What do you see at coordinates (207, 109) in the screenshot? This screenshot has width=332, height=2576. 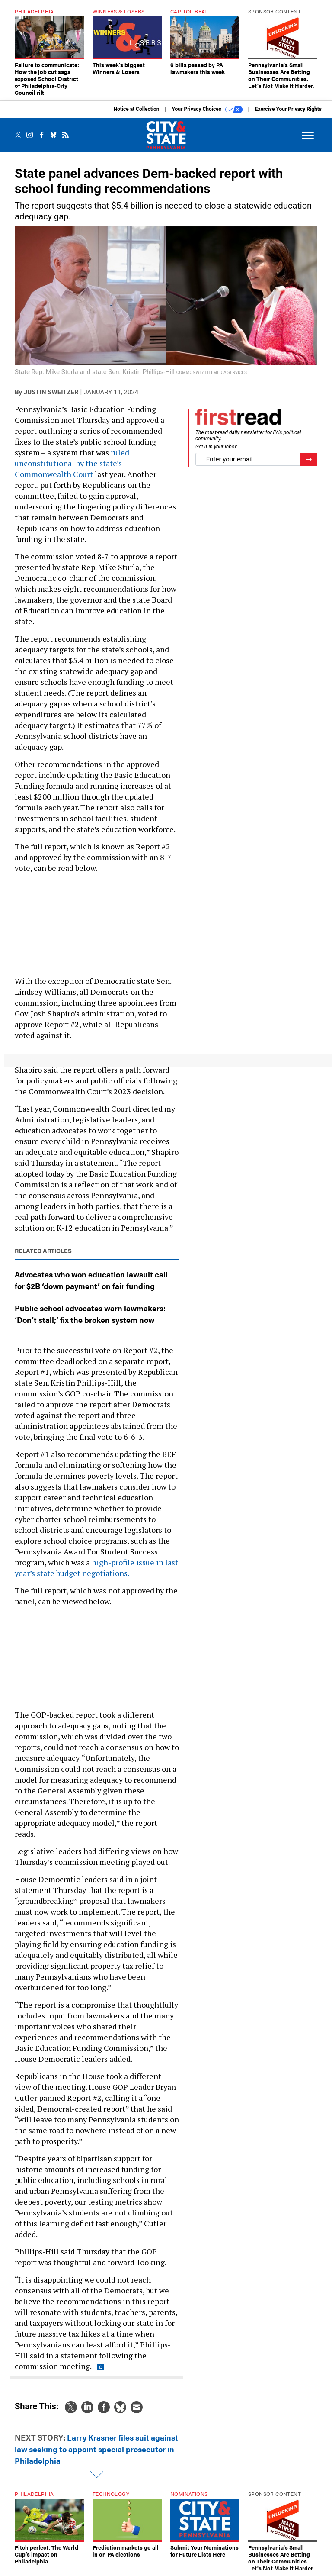 I see `Your Privacy Choices` at bounding box center [207, 109].